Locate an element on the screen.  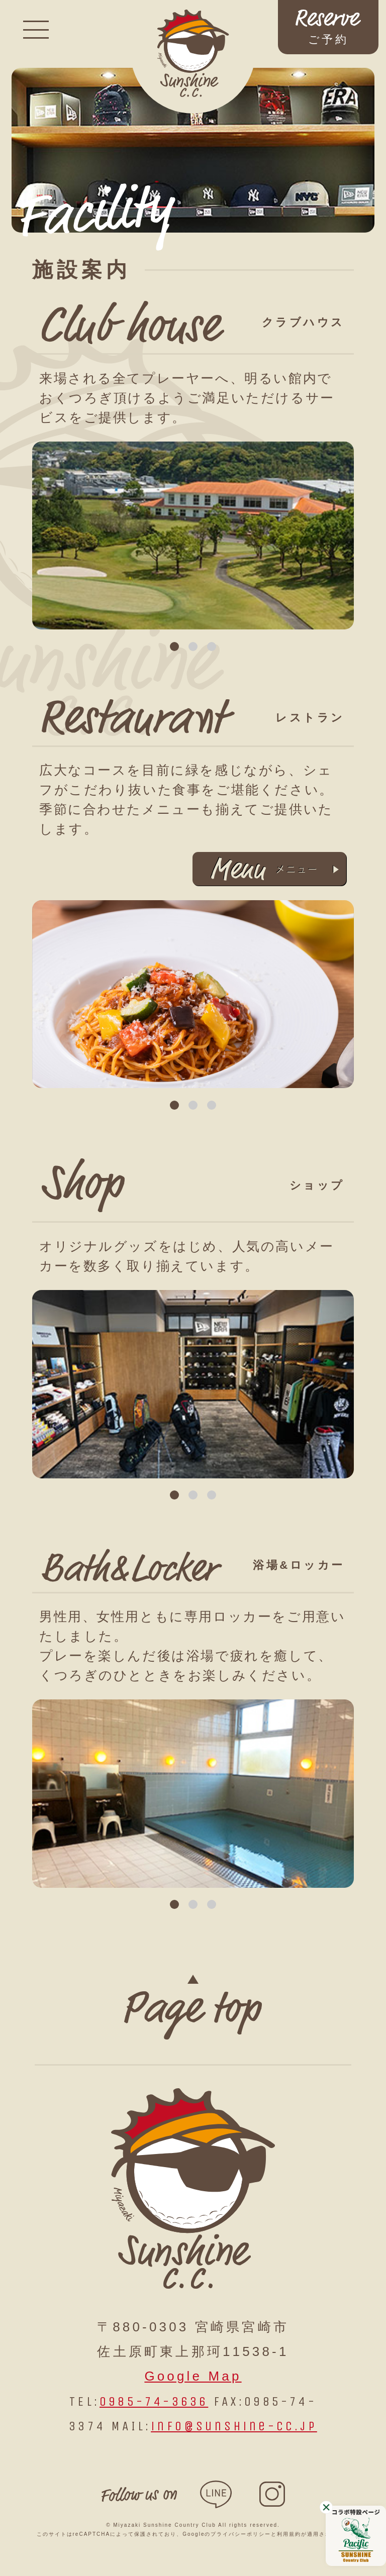
0985-74-3636 is located at coordinates (154, 2401).